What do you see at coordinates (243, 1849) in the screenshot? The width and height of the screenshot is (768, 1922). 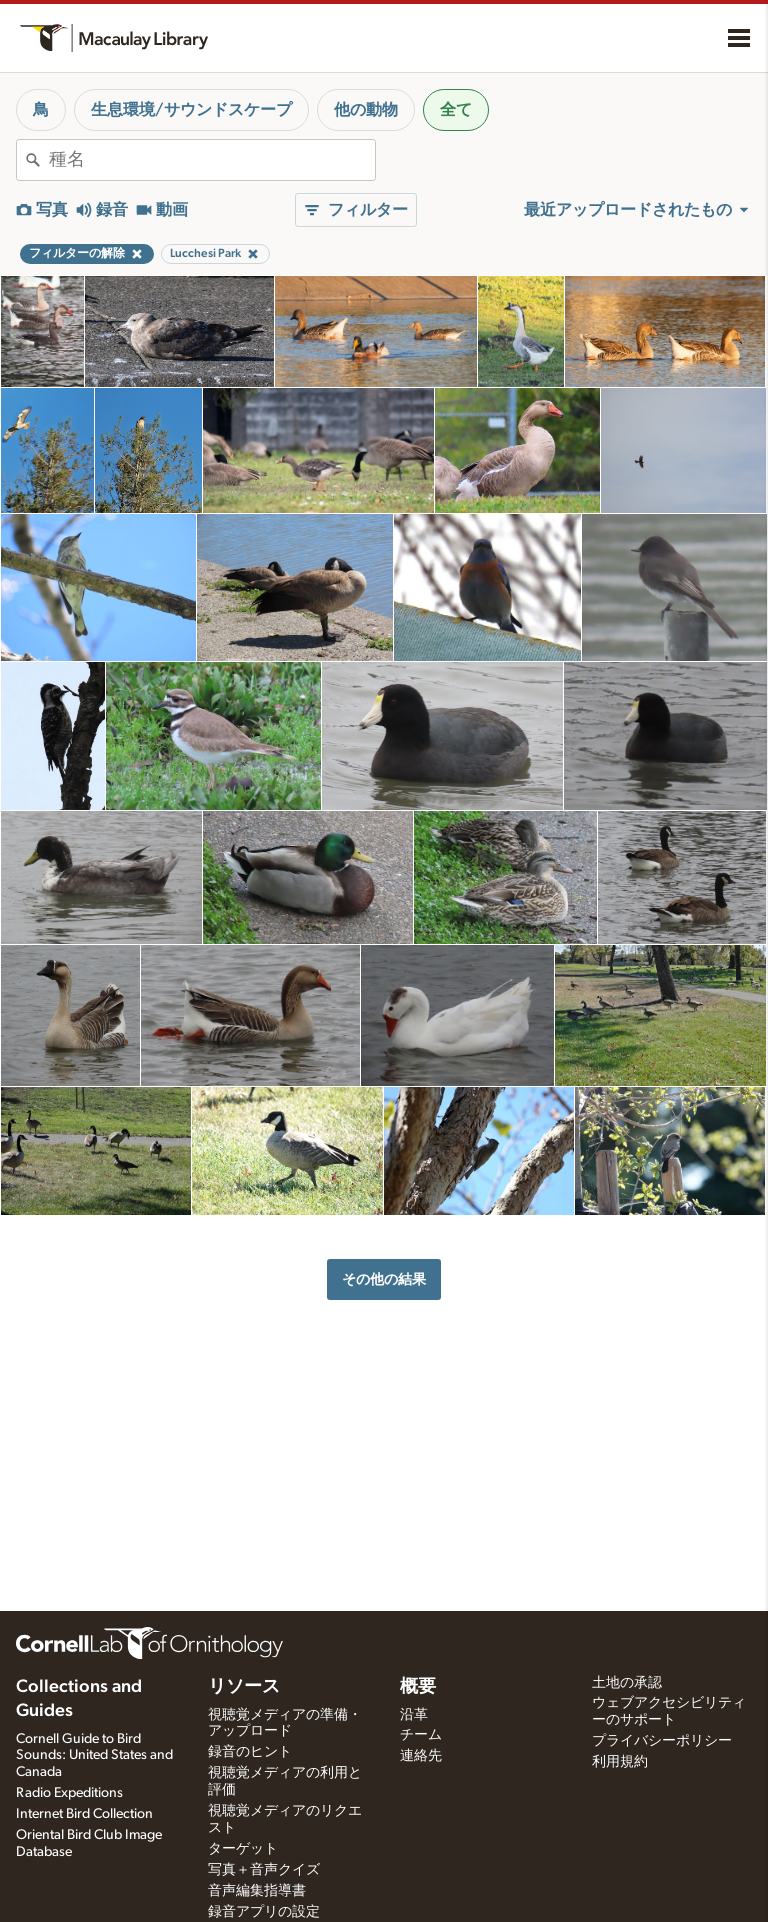 I see `ターゲット` at bounding box center [243, 1849].